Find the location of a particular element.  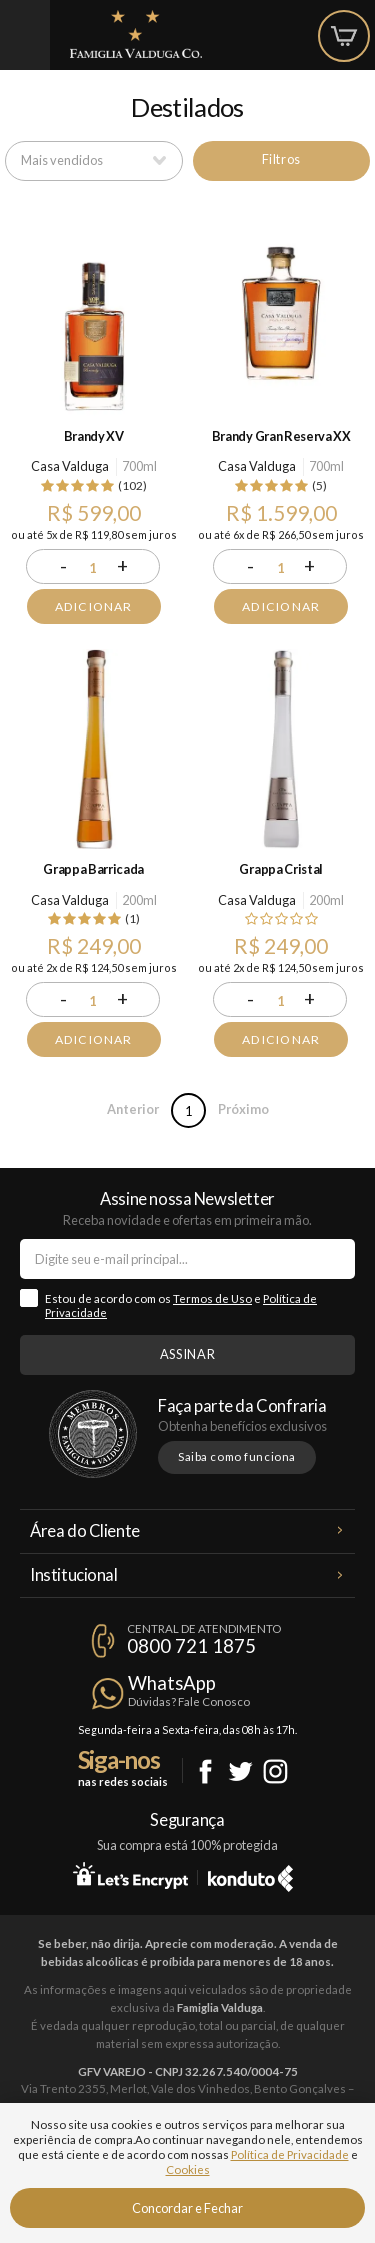

Cookies is located at coordinates (188, 2169).